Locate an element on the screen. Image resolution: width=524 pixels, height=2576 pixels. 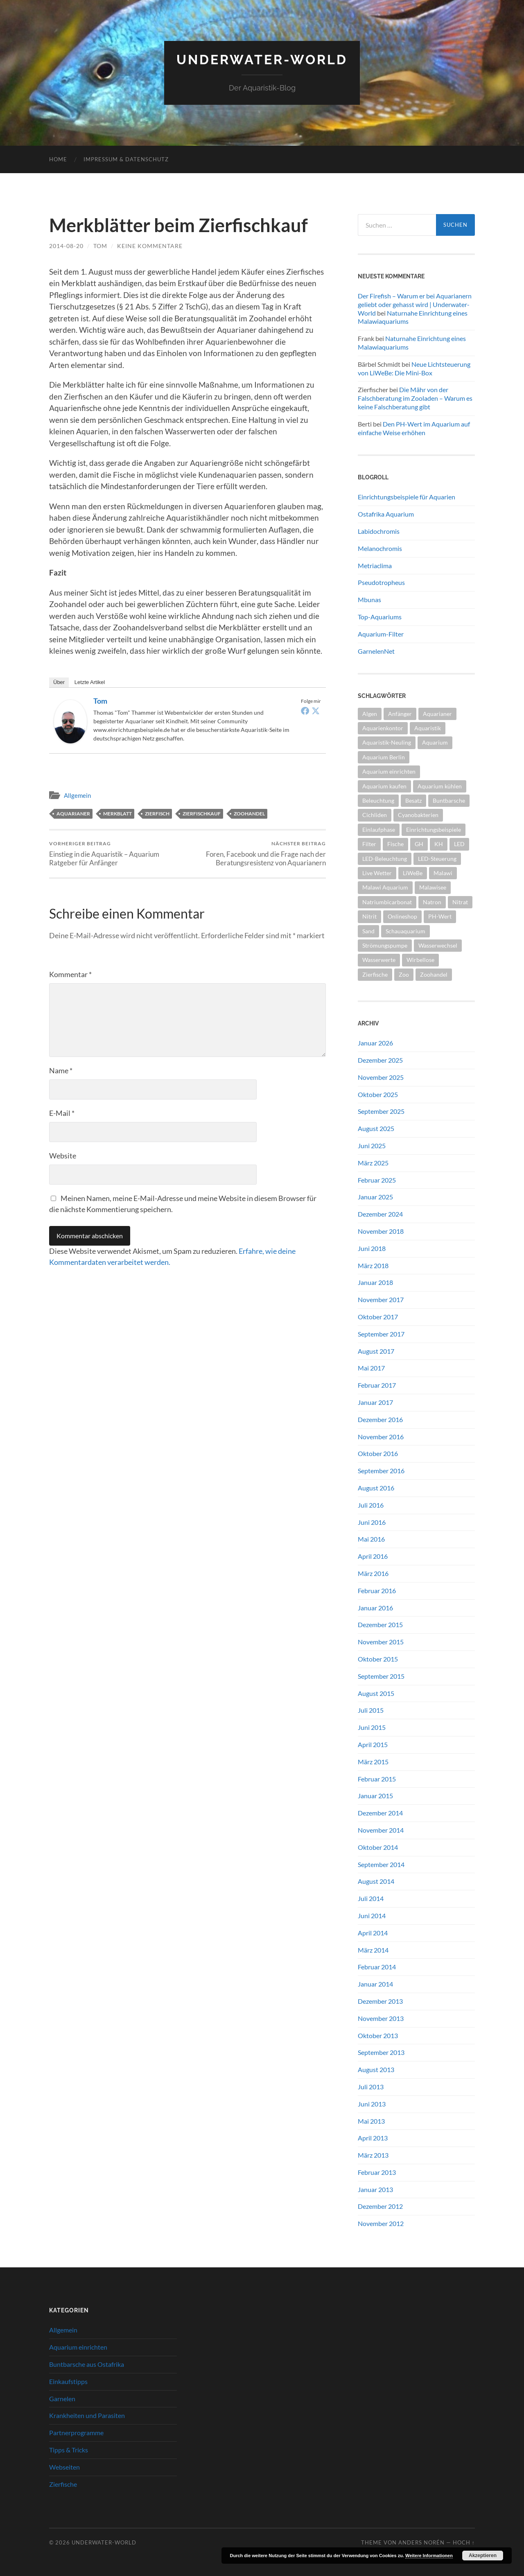
Aquarium einrichten [Aquarium einrichten (5 Einträge)] is located at coordinates (389, 771).